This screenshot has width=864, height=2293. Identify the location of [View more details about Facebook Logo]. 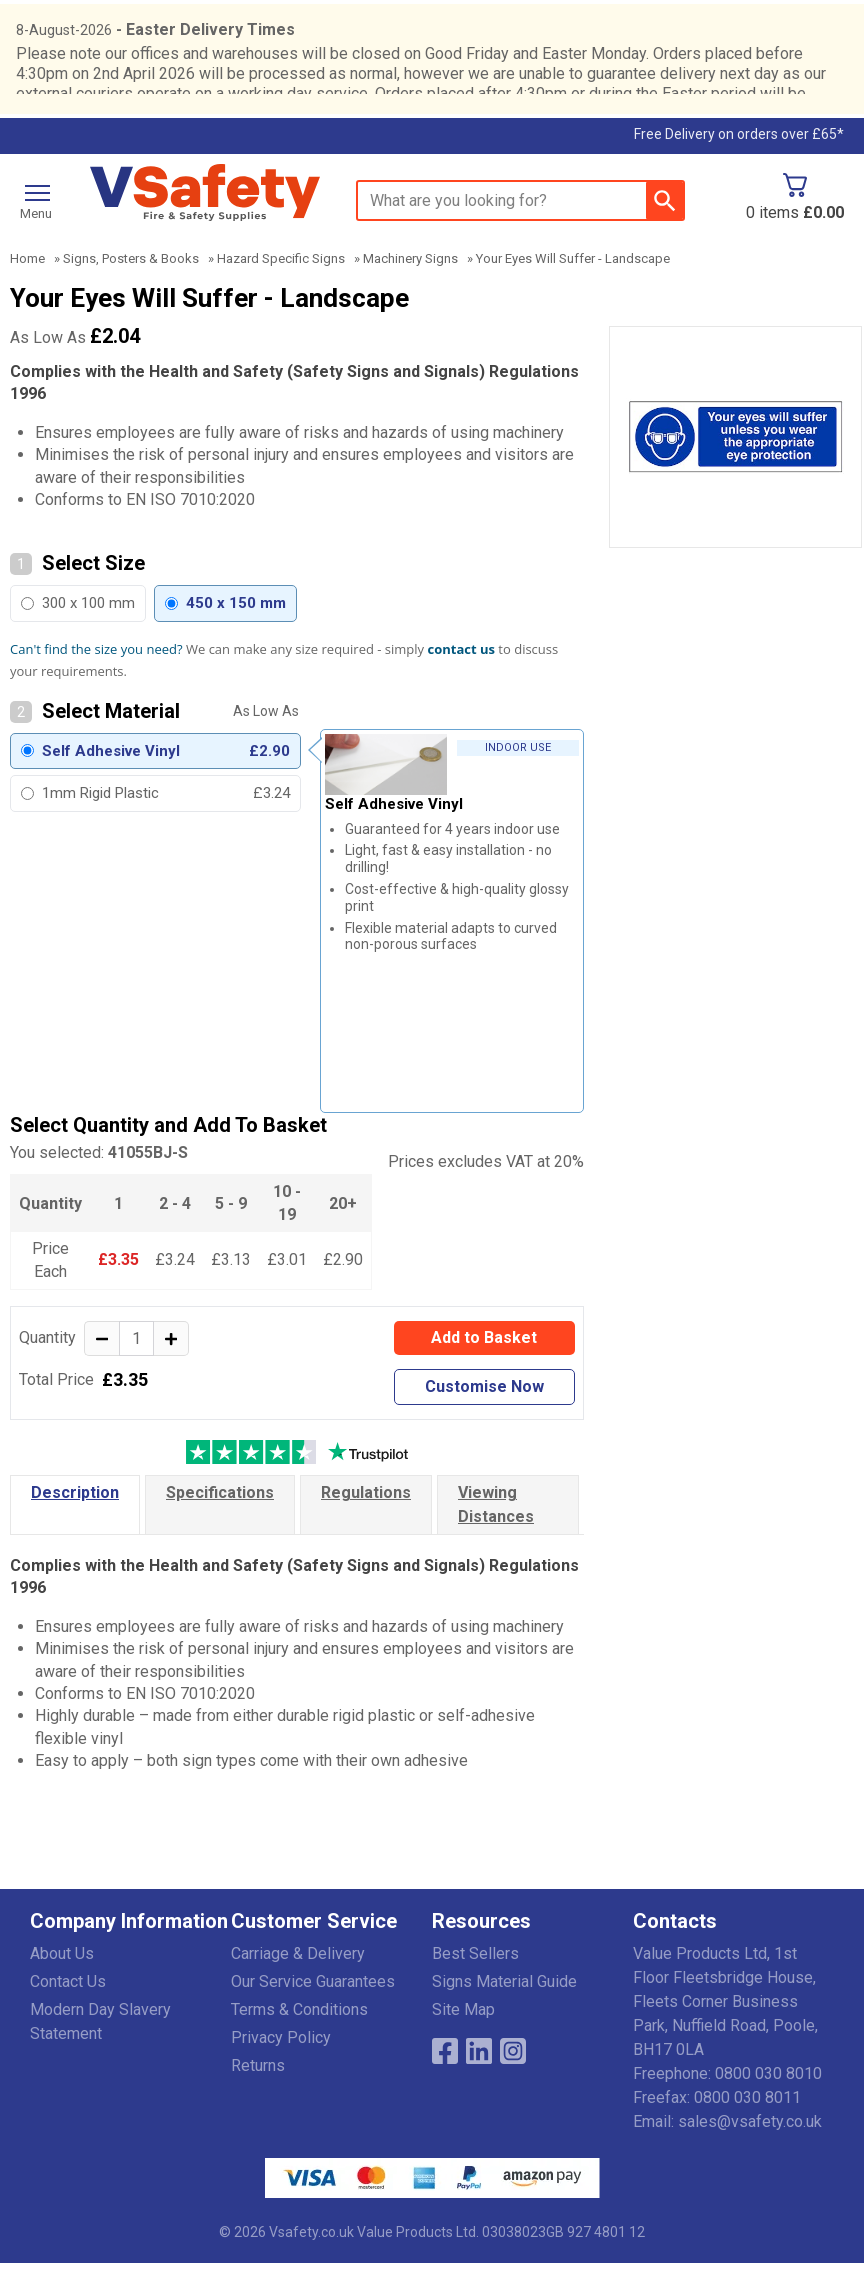
(445, 2081).